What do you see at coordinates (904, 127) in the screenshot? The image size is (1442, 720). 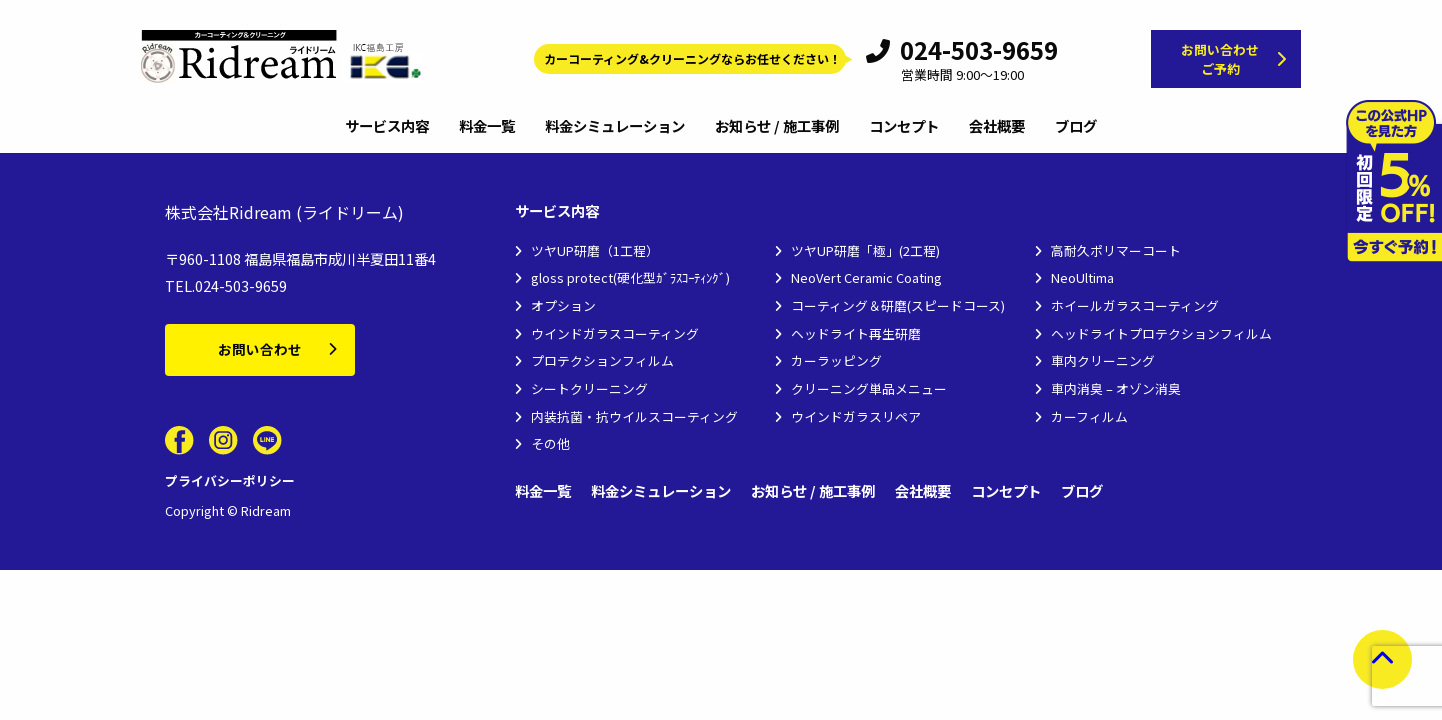 I see `コンセプト` at bounding box center [904, 127].